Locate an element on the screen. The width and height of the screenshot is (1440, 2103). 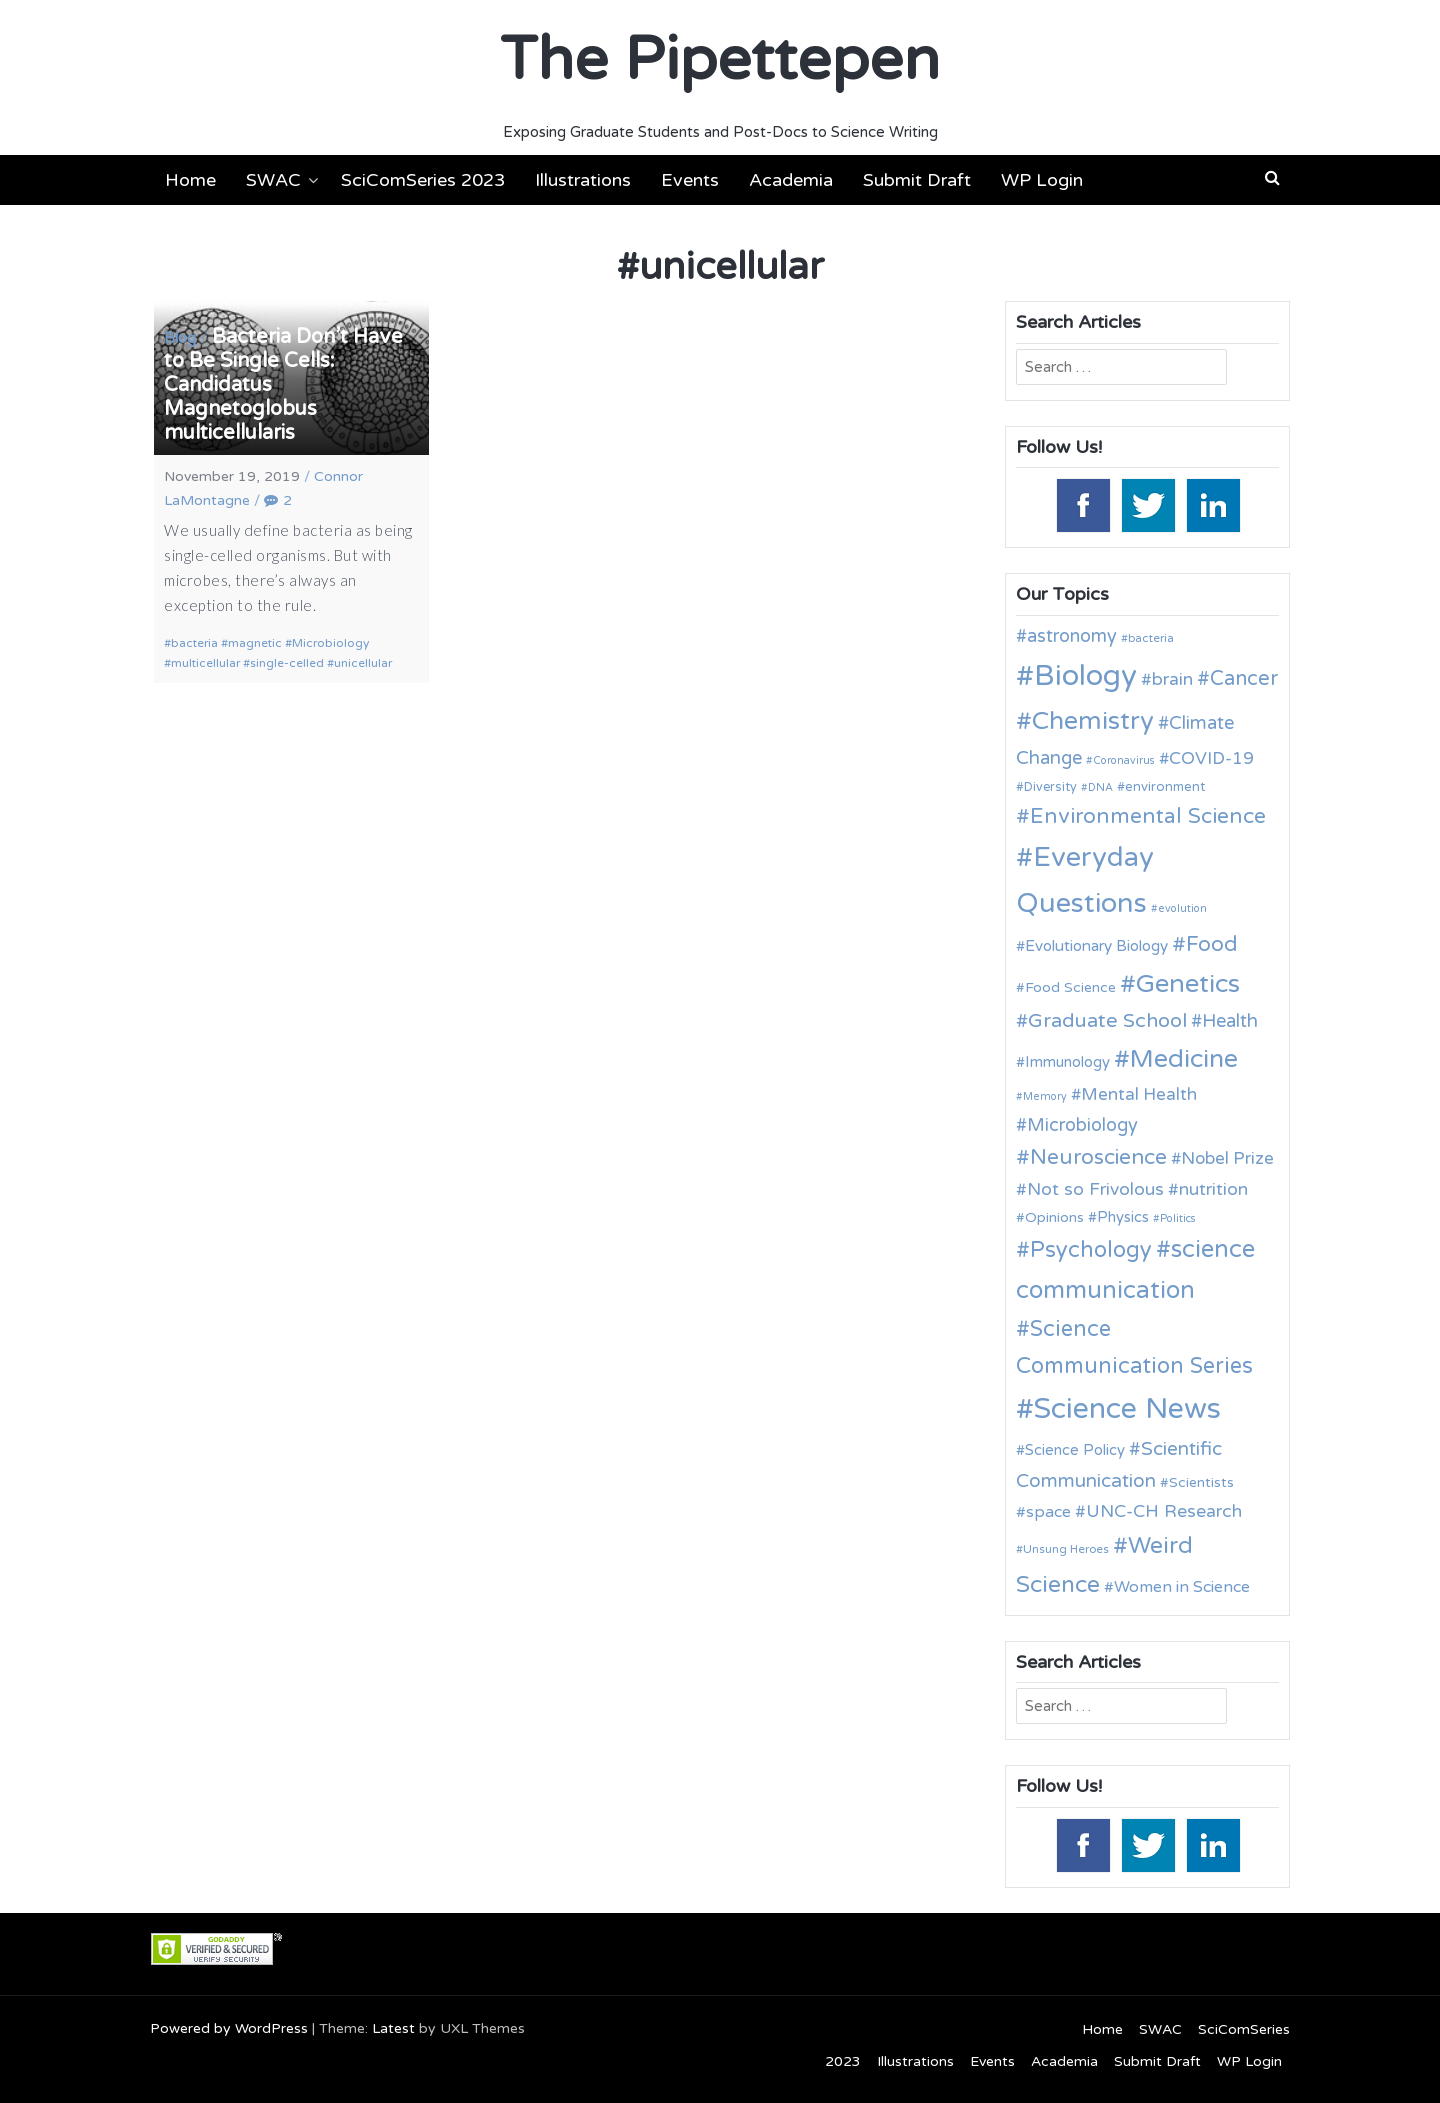
Health [Health (21 items)] is located at coordinates (1230, 1021).